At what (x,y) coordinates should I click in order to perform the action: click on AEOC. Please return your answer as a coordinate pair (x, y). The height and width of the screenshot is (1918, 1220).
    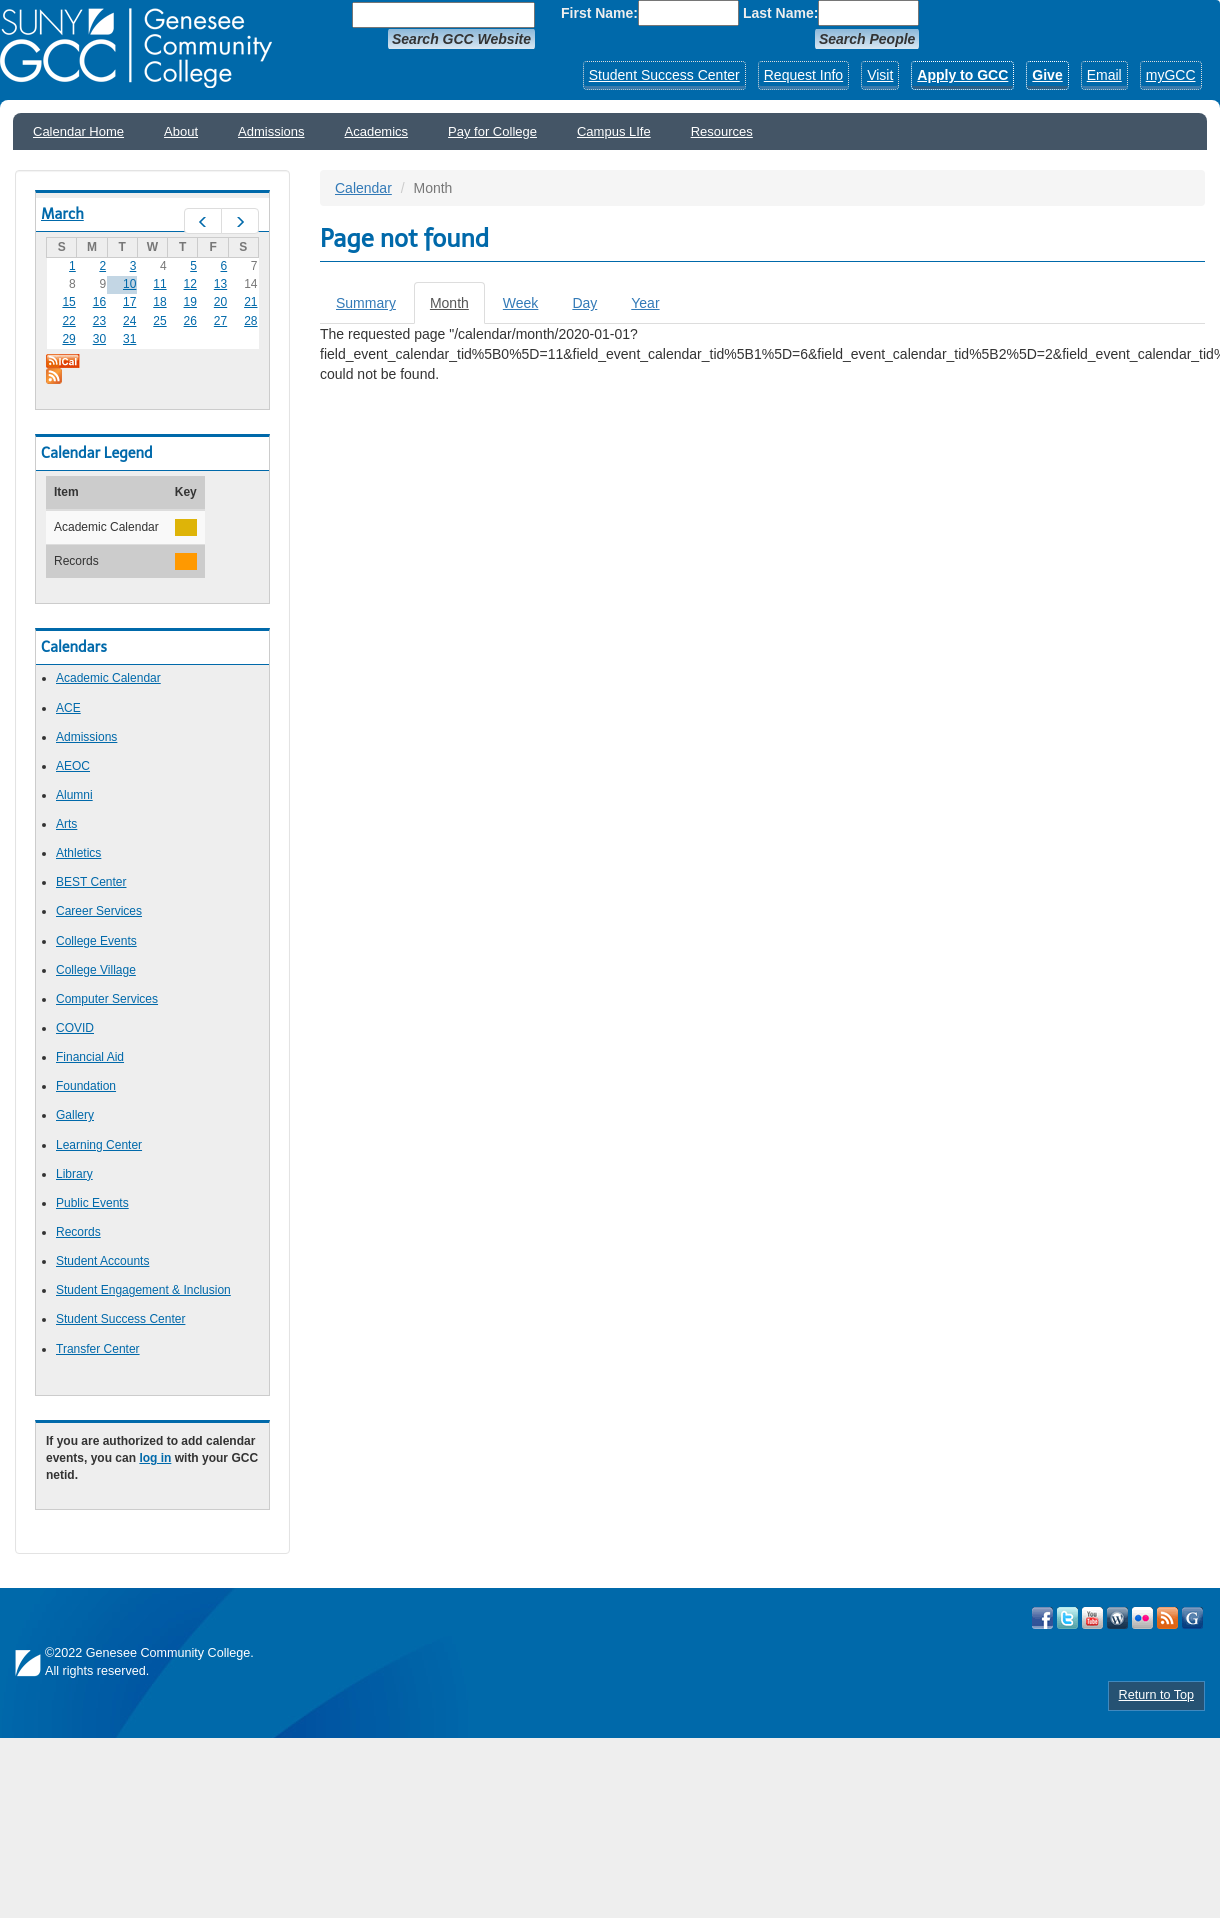
    Looking at the image, I should click on (73, 766).